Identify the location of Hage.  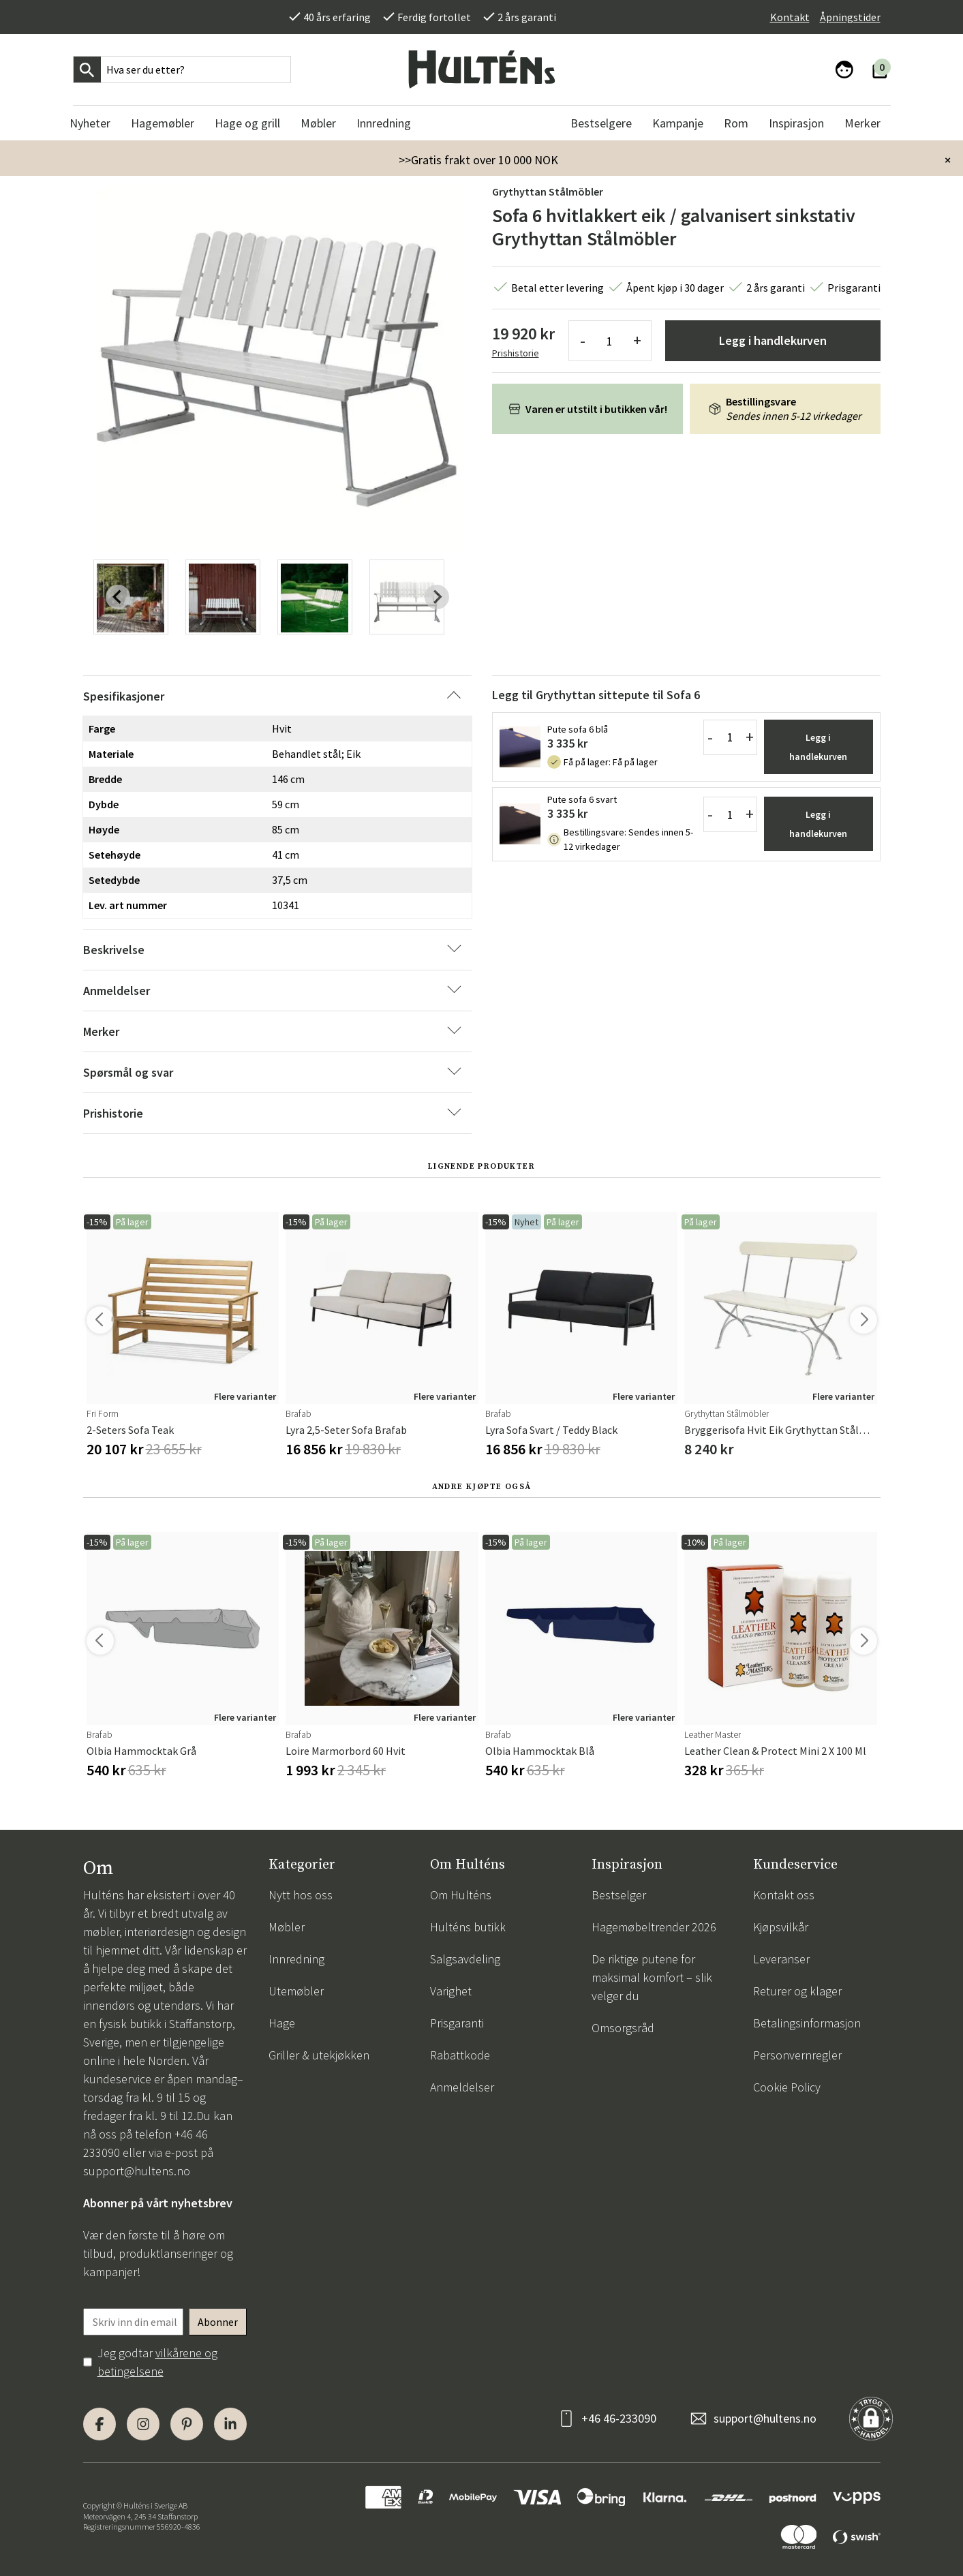
(282, 2023).